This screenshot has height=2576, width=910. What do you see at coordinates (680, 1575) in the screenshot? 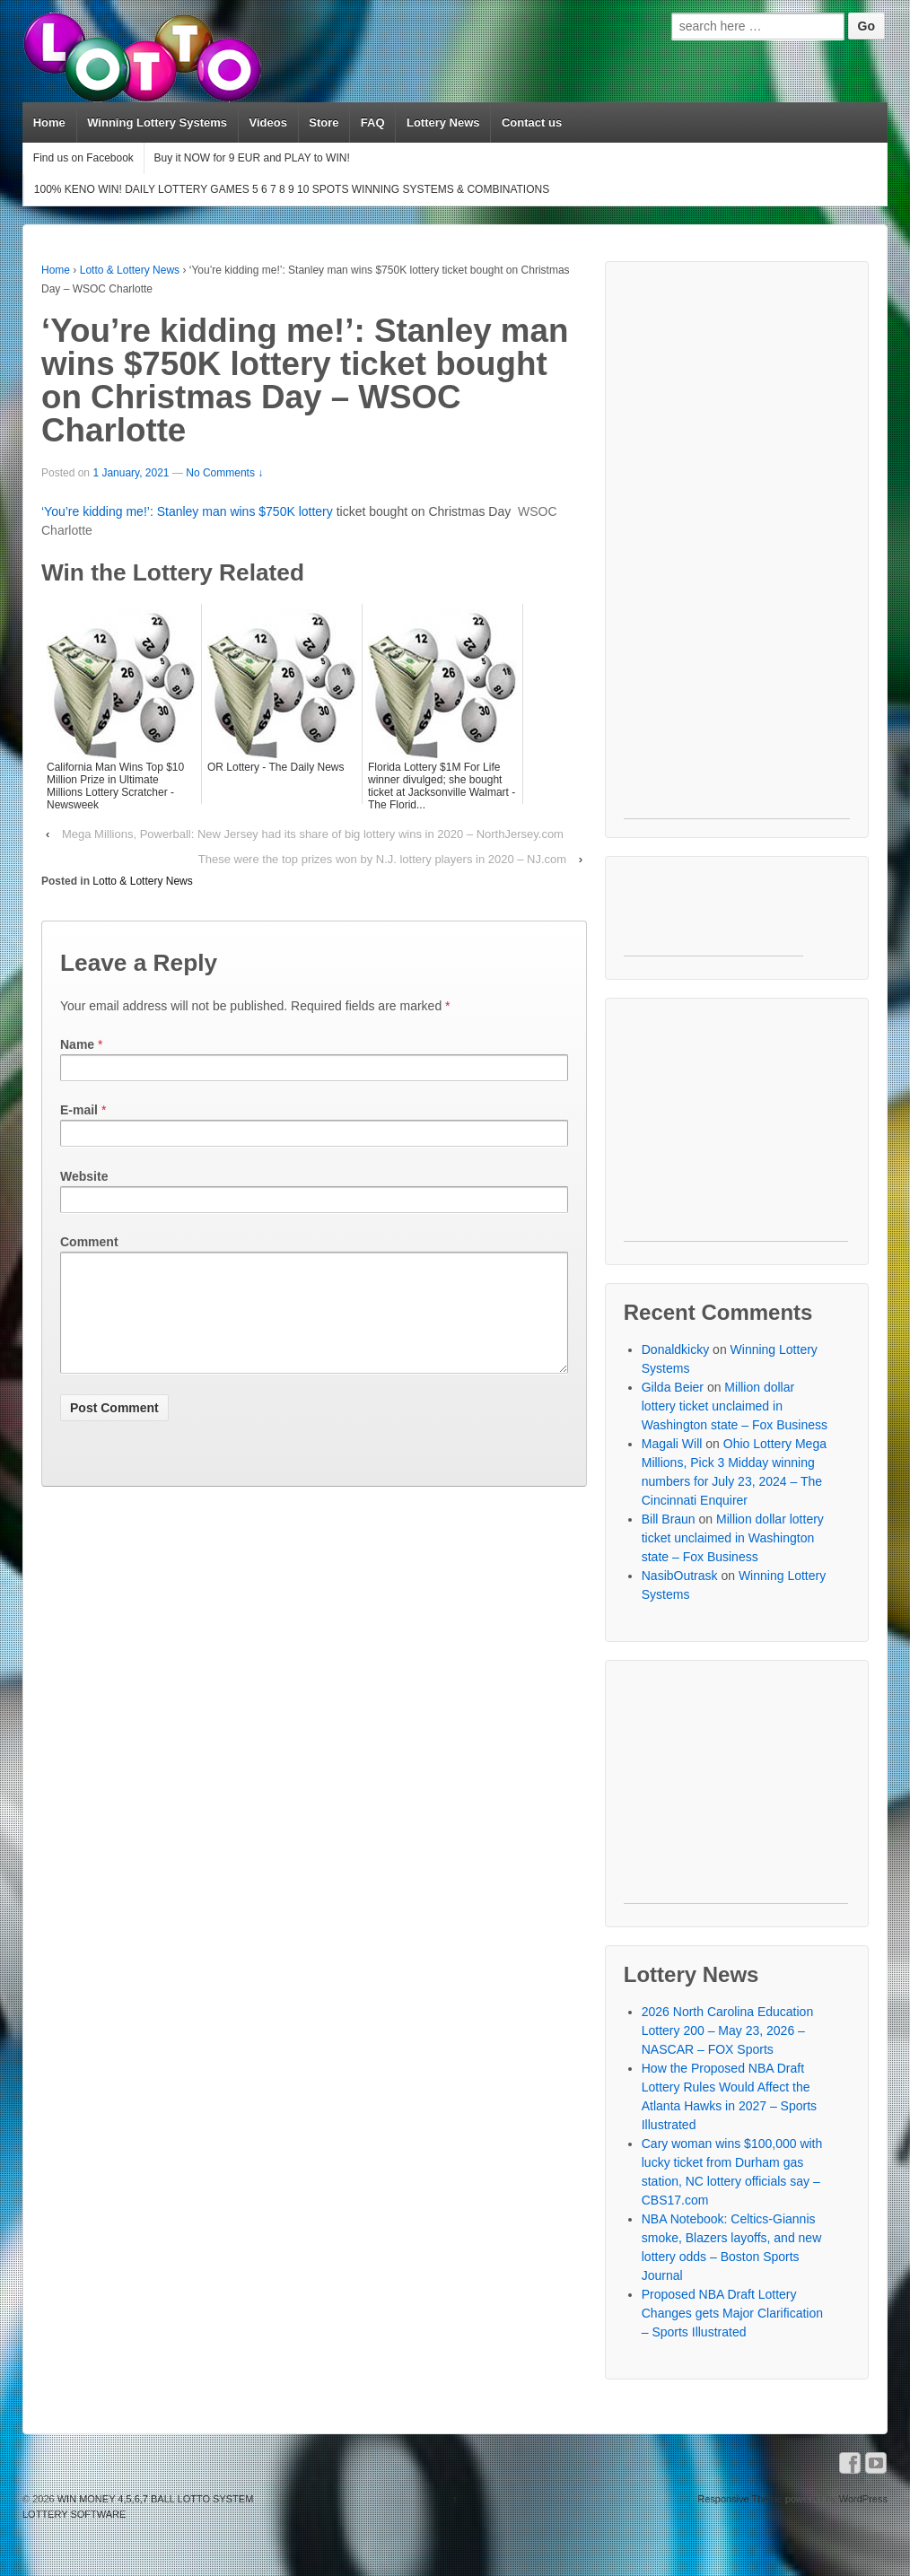
I see `NasibOutrask` at bounding box center [680, 1575].